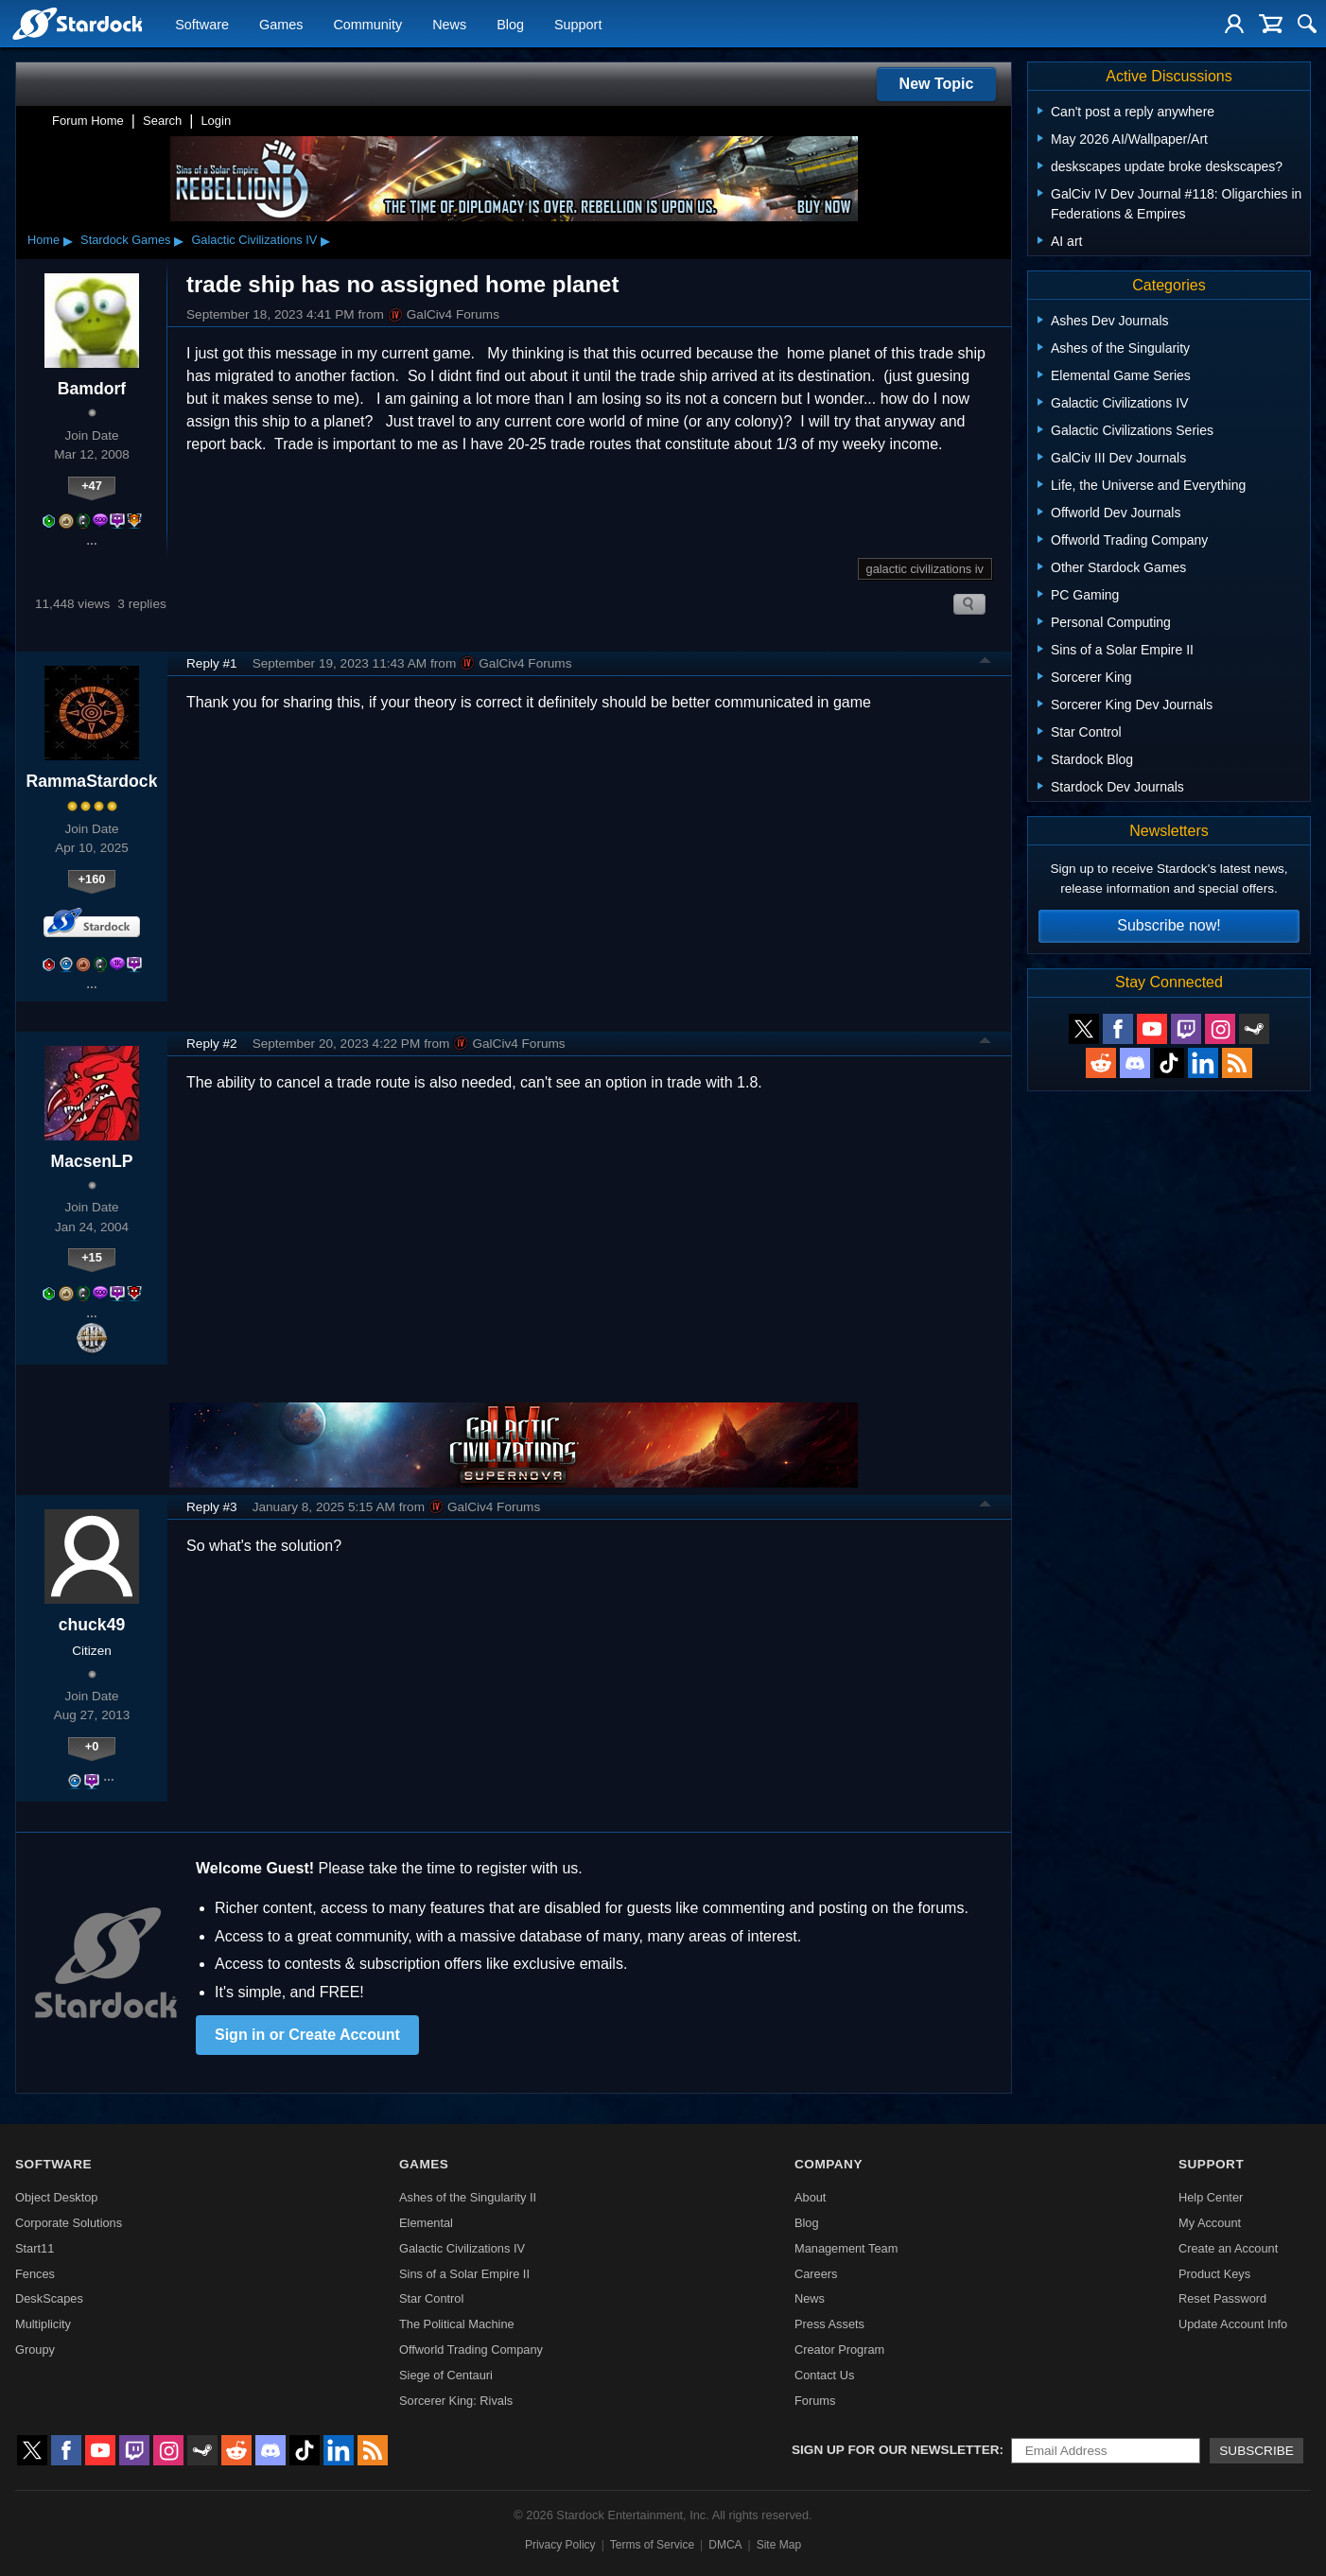 This screenshot has height=2576, width=1326. Describe the element at coordinates (1168, 925) in the screenshot. I see `Subscribe now!` at that location.